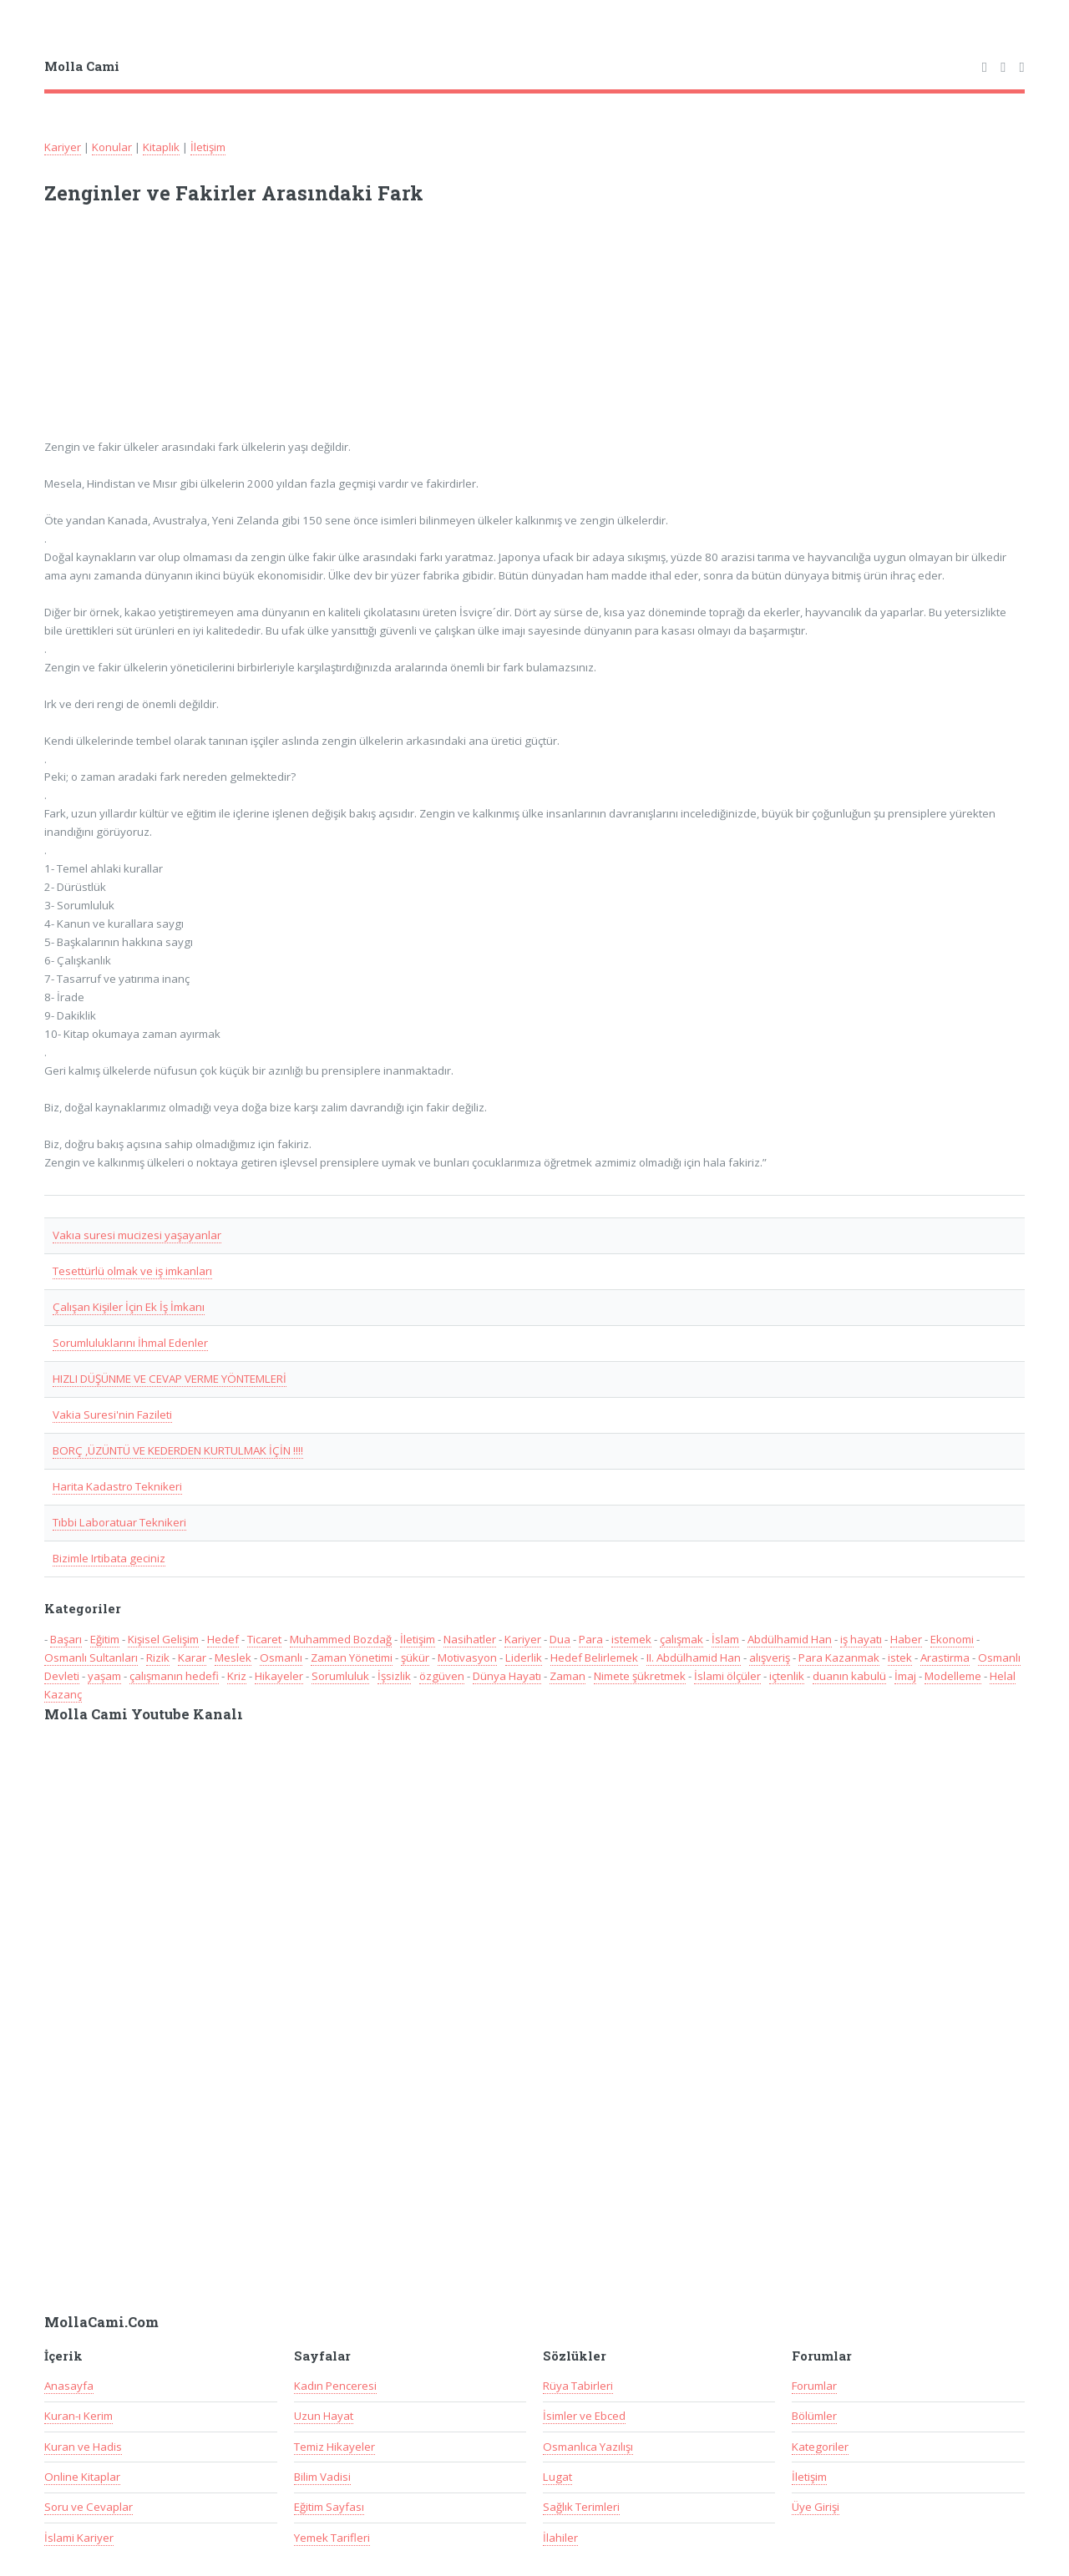  I want to click on Nimete şükretmek, so click(640, 1675).